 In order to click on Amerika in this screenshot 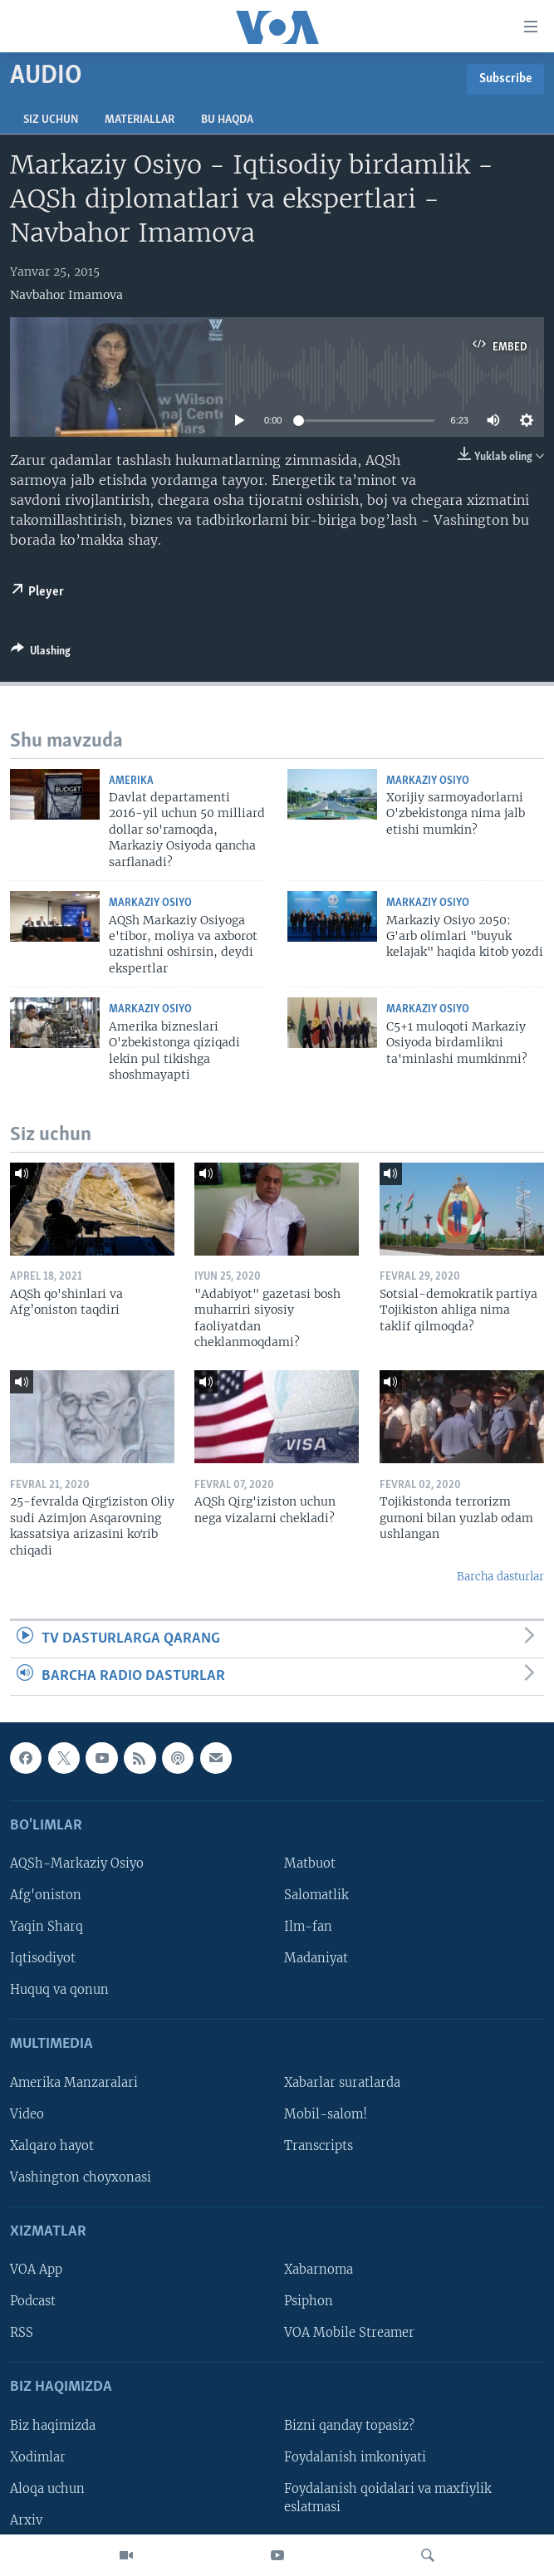, I will do `click(131, 781)`.